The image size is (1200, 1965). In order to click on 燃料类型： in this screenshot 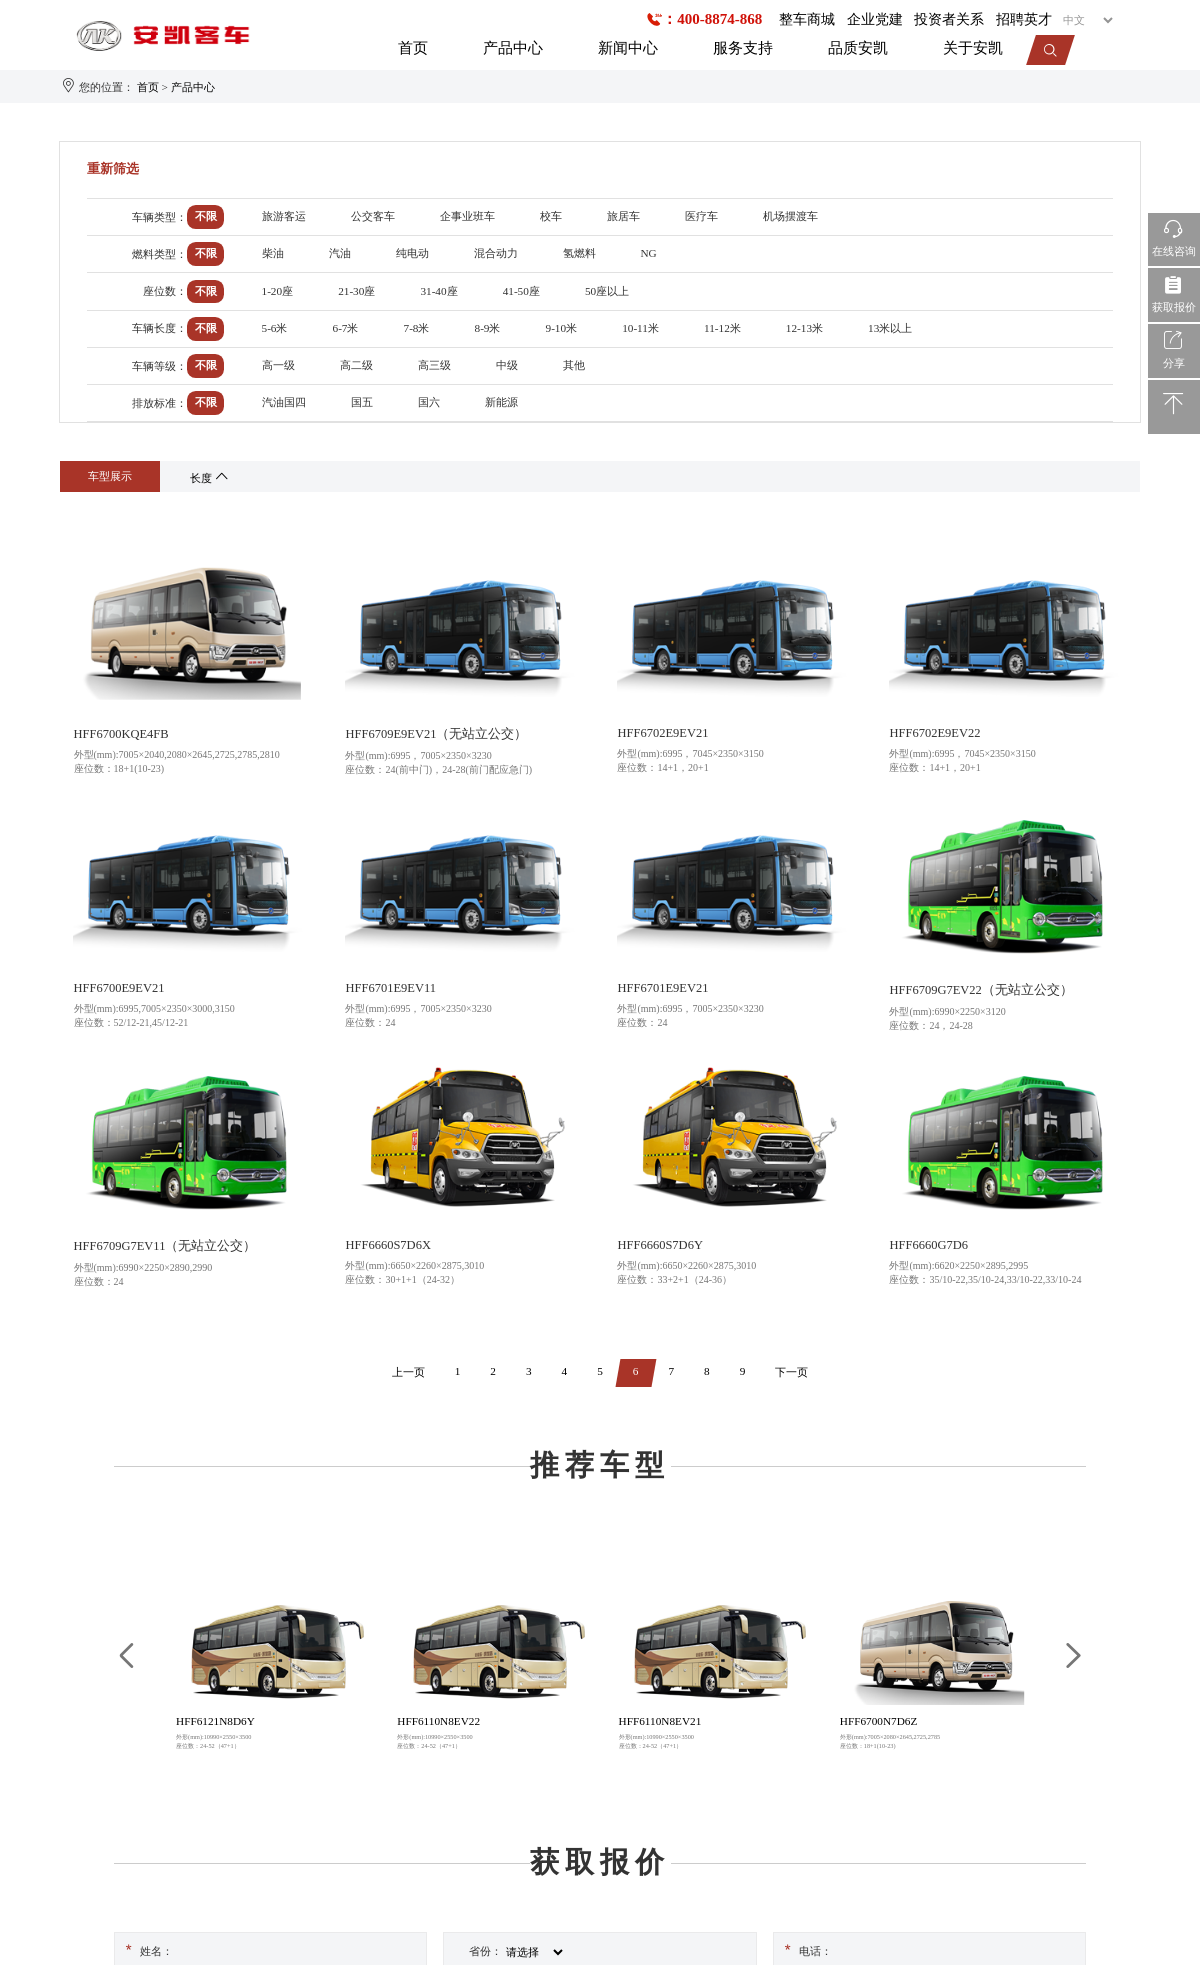, I will do `click(159, 254)`.